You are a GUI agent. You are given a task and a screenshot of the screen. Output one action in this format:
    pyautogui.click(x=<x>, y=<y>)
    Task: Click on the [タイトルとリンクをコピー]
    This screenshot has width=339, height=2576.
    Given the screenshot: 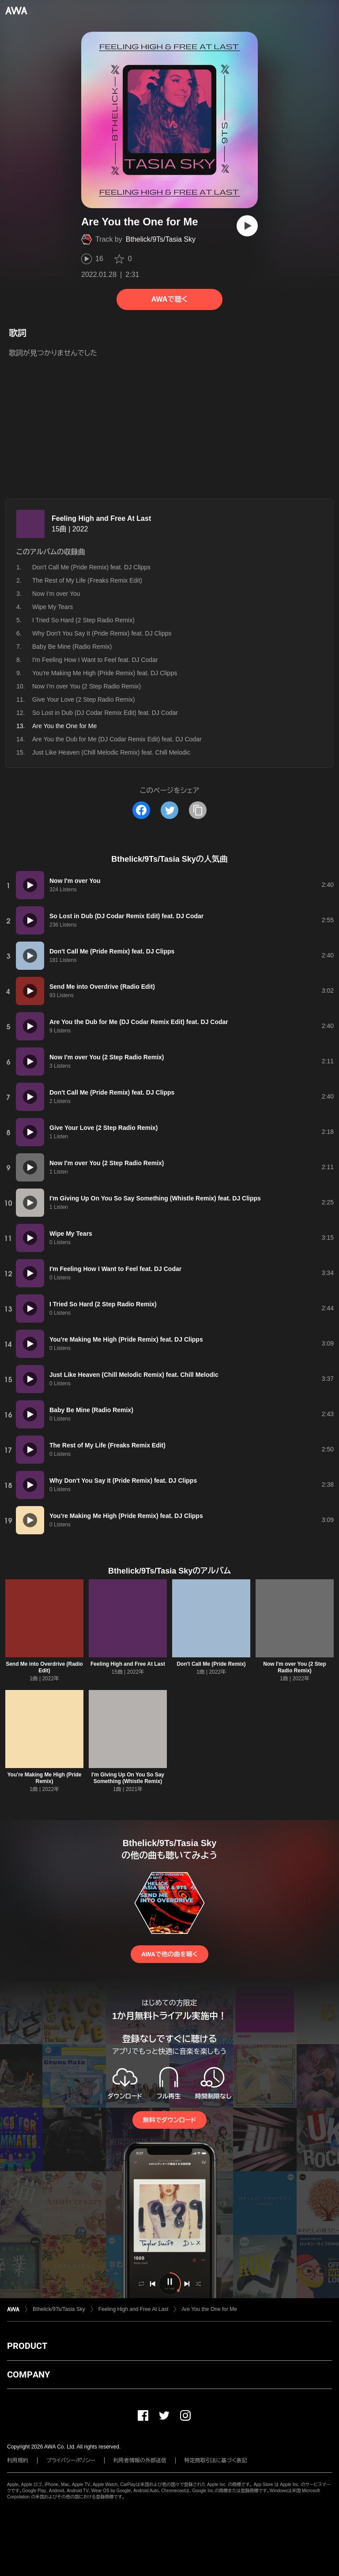 What is the action you would take?
    pyautogui.click(x=198, y=810)
    